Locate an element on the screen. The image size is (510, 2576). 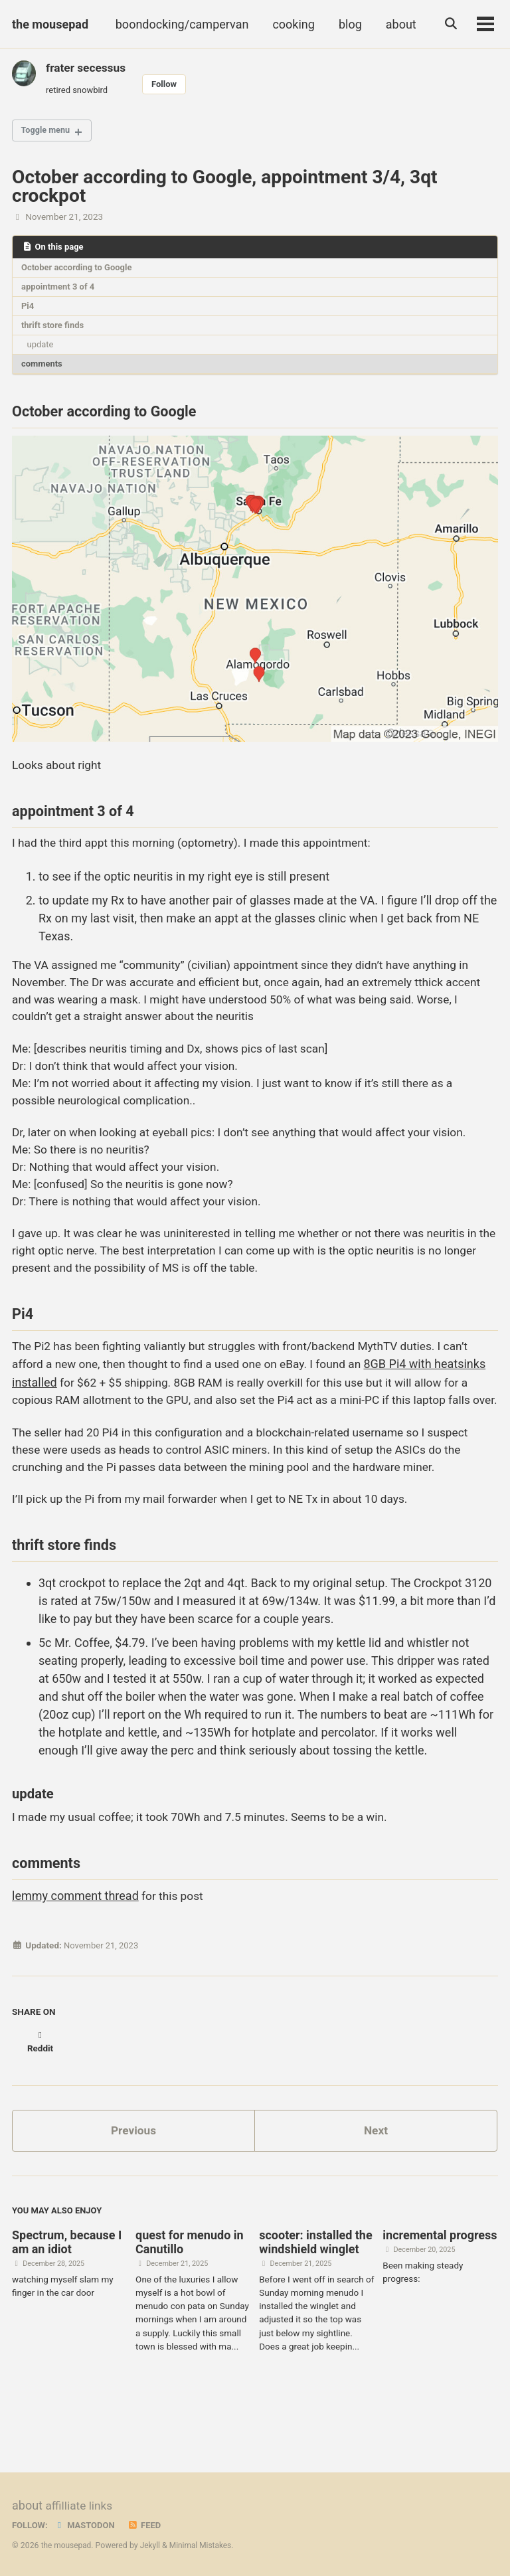
October according to Google, appointment 3/4, 3qt crockpot is located at coordinates (225, 189).